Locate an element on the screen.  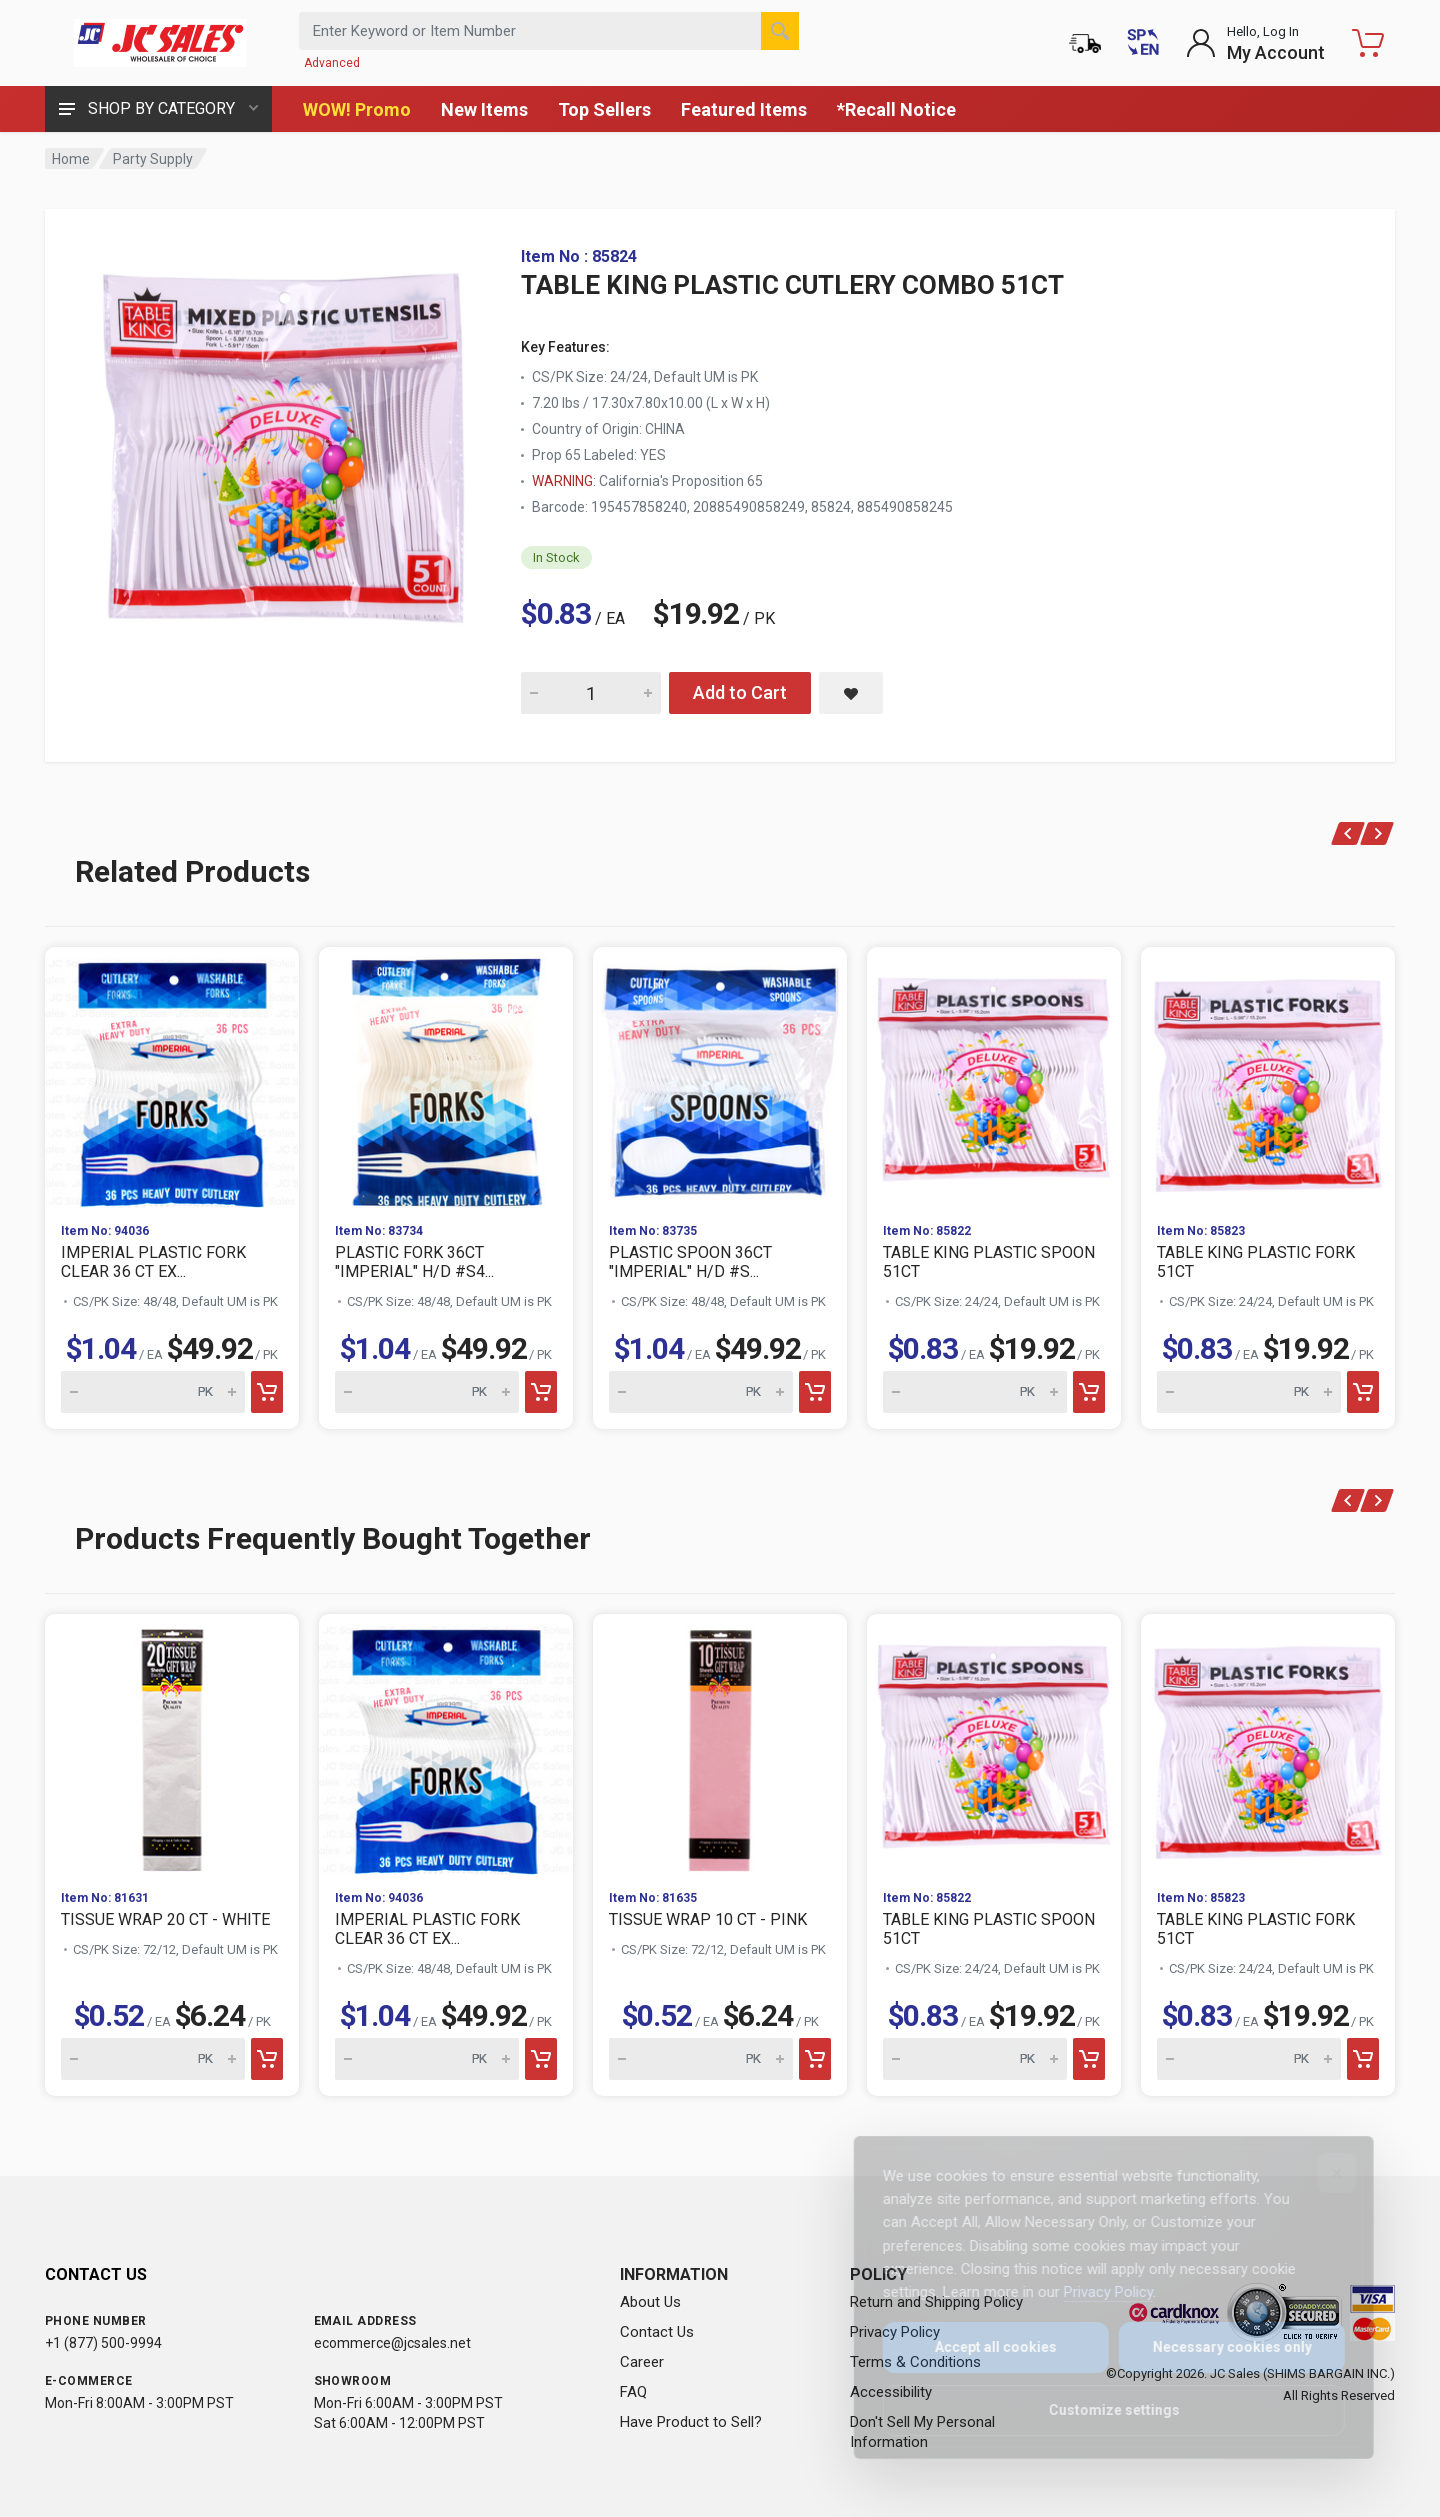
[JC Sales - Go to homepage] is located at coordinates (160, 43).